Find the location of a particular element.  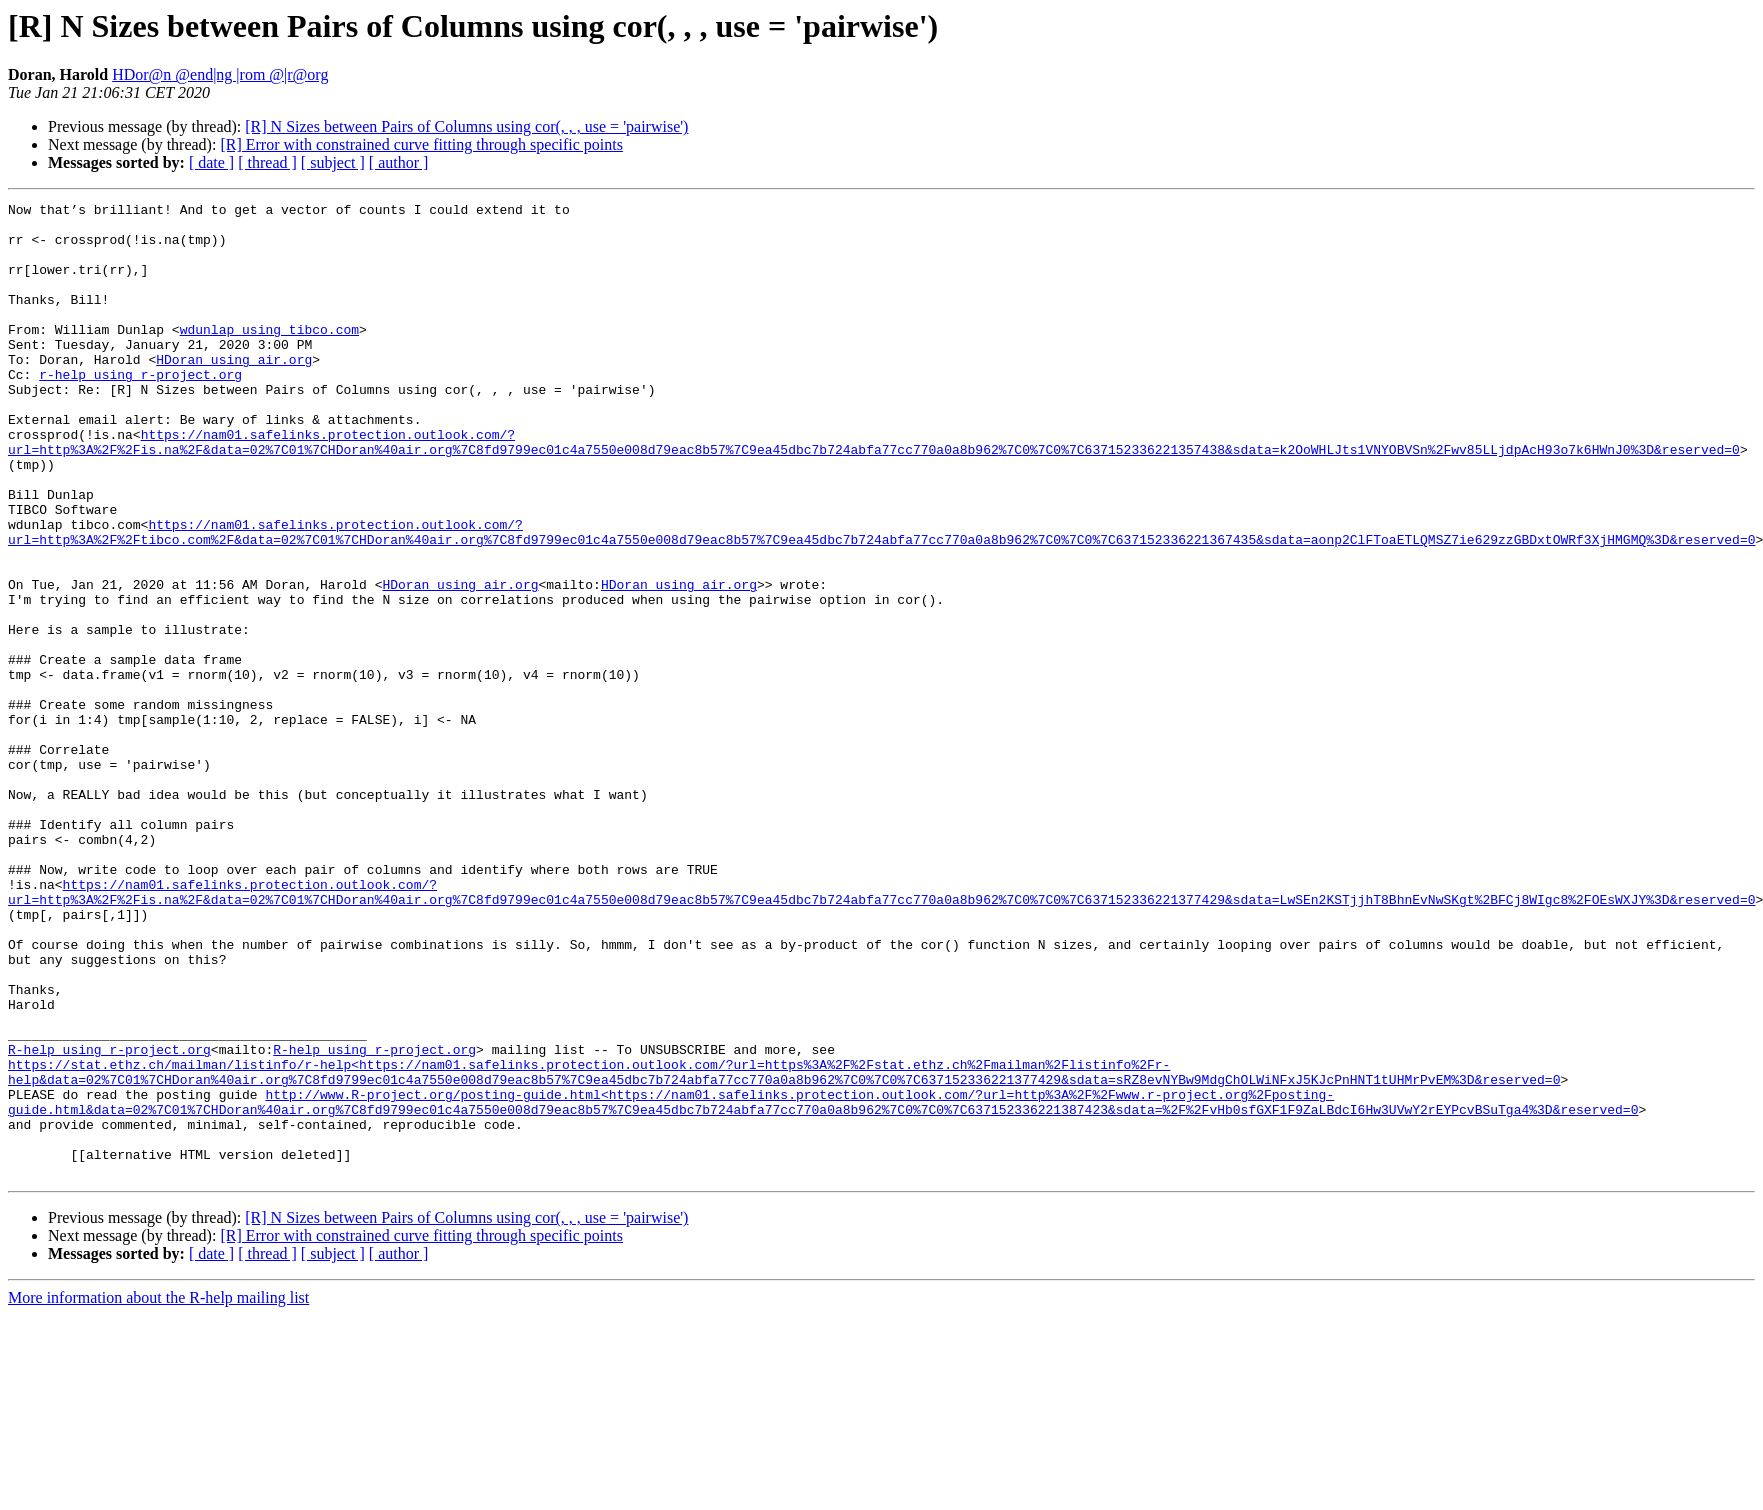

More information about the R-help mailing list is located at coordinates (158, 1492).